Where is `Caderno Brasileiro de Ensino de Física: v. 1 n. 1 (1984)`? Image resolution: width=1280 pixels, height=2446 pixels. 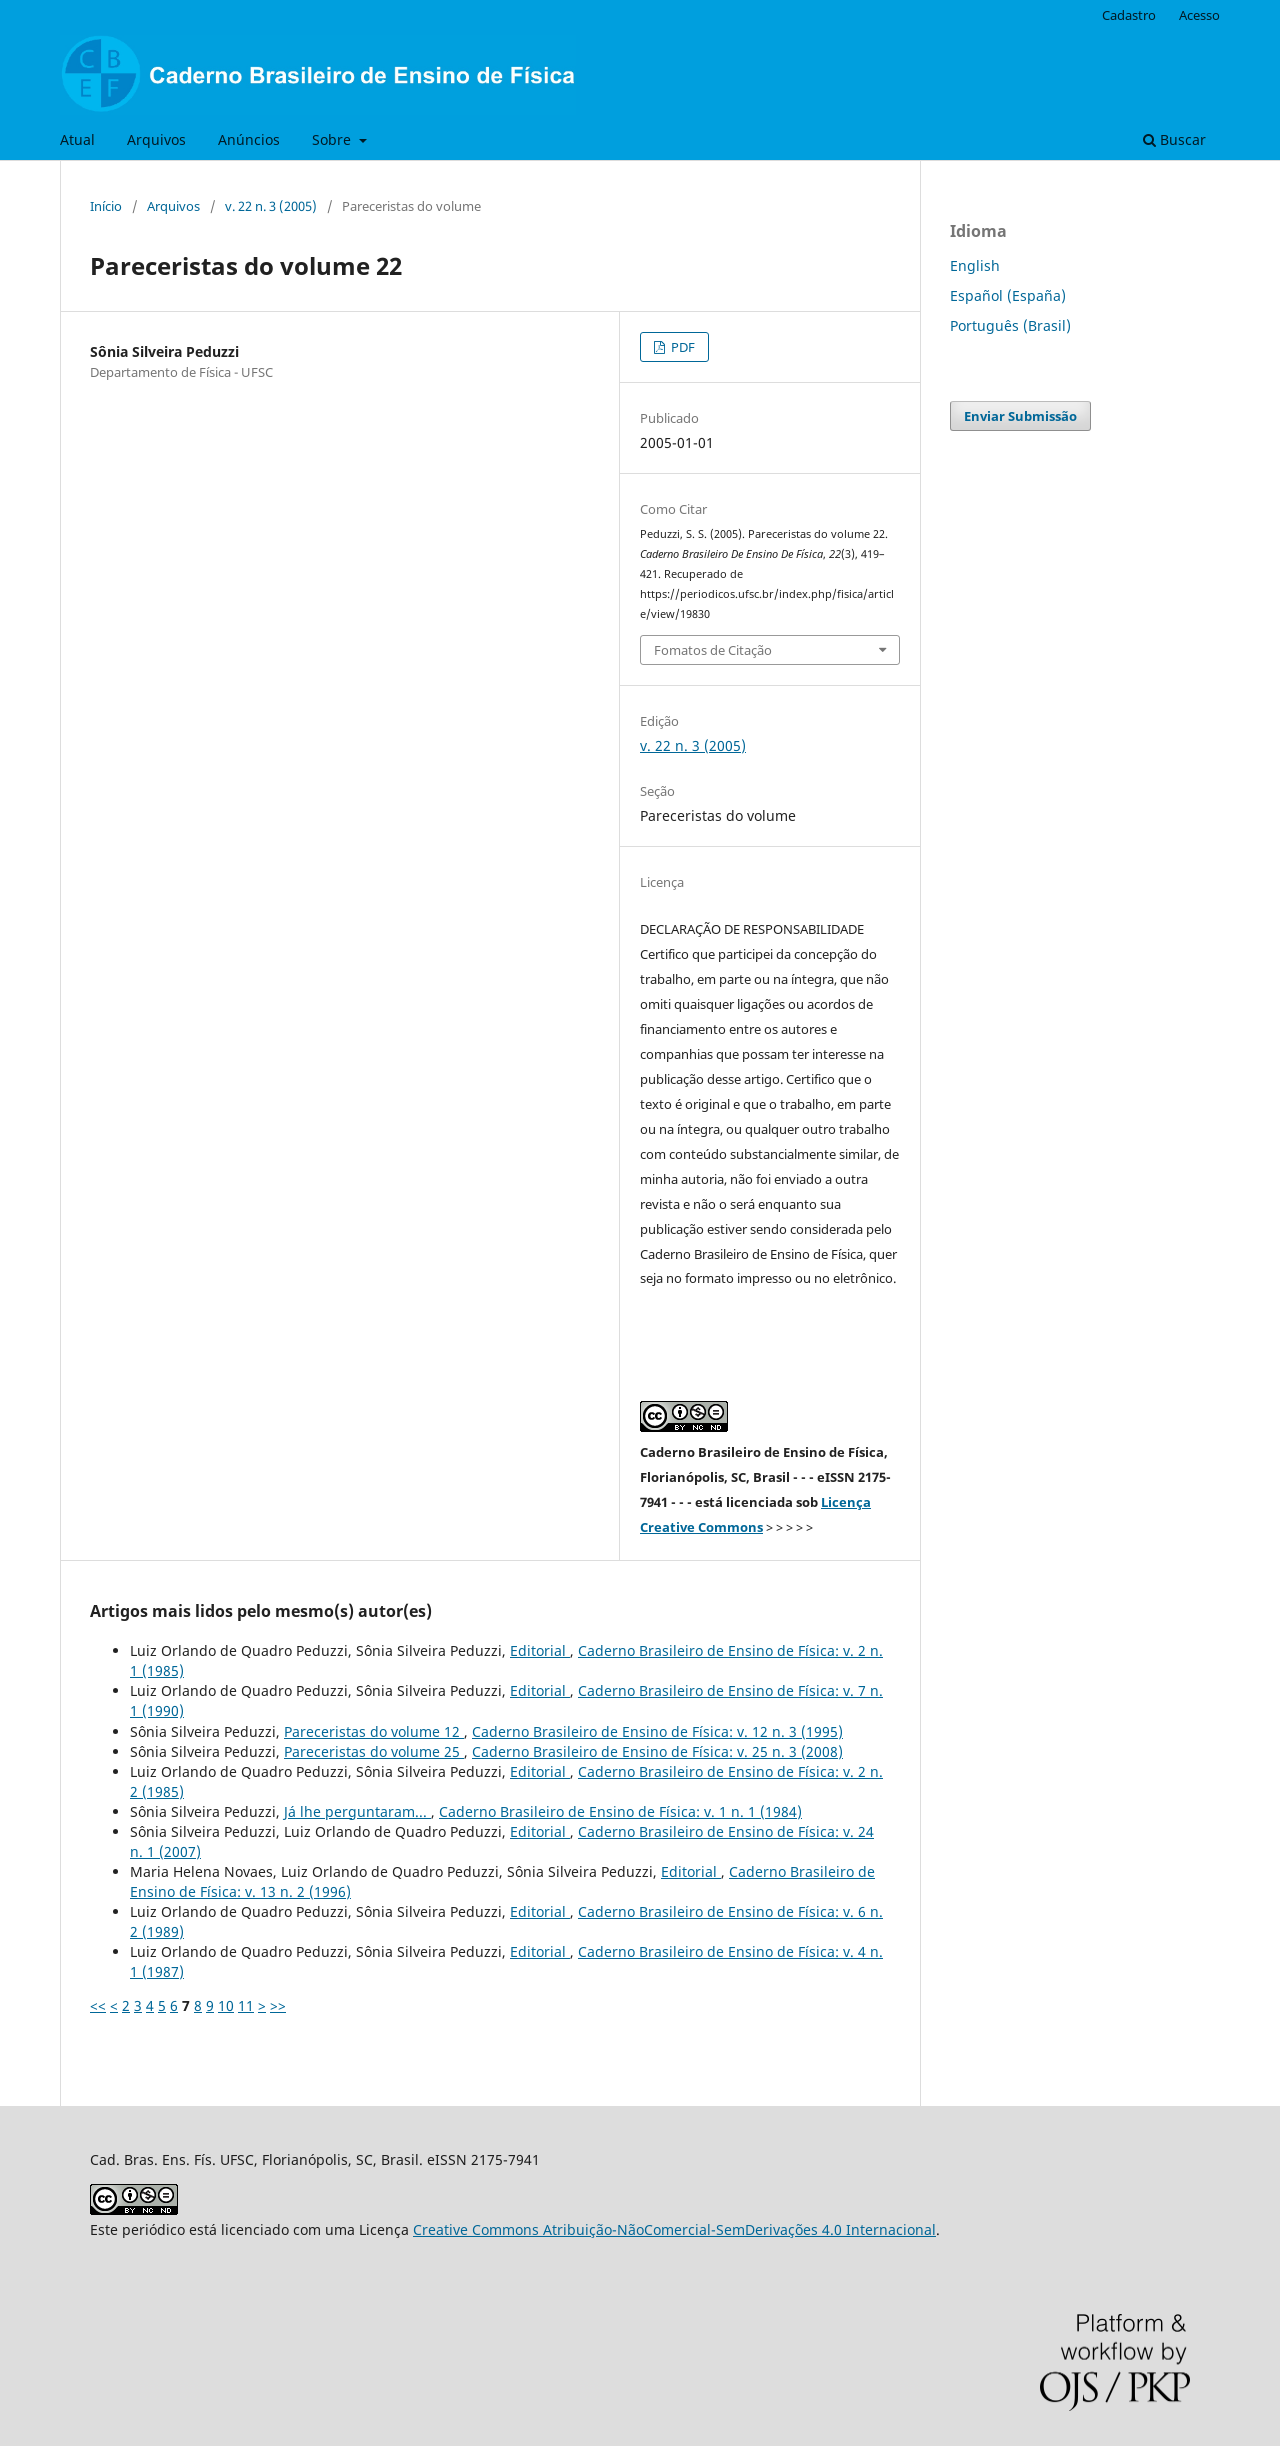
Caderno Brasileiro de Ensino de Física: v. 1 n. 1 (1984) is located at coordinates (620, 1811).